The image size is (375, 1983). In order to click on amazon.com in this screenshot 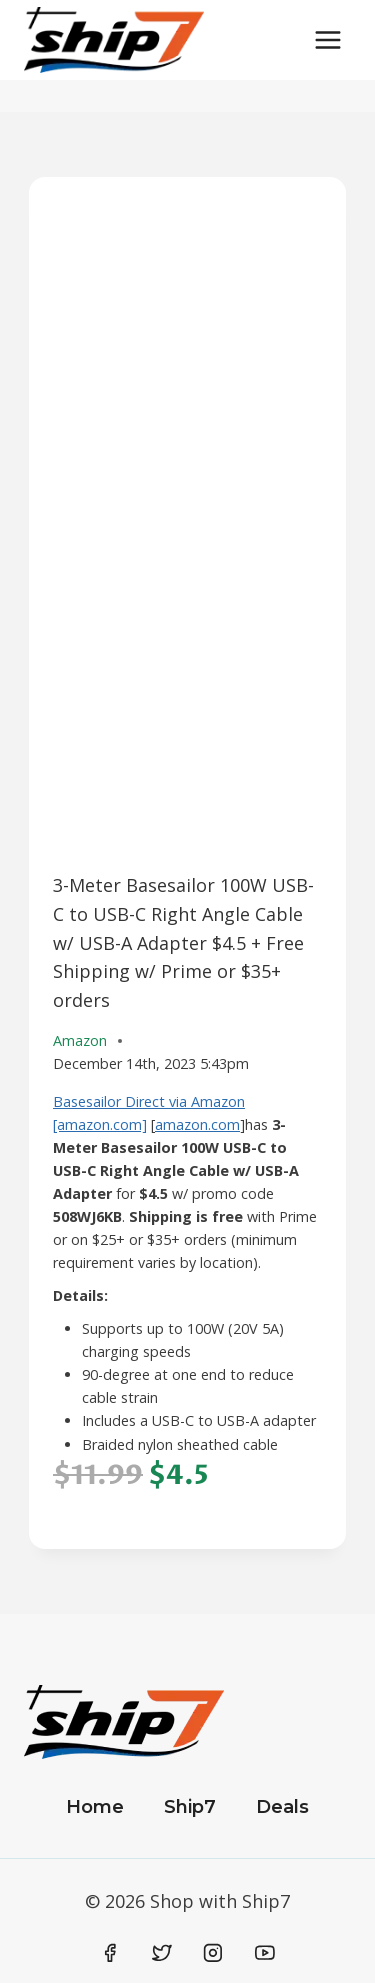, I will do `click(197, 1124)`.